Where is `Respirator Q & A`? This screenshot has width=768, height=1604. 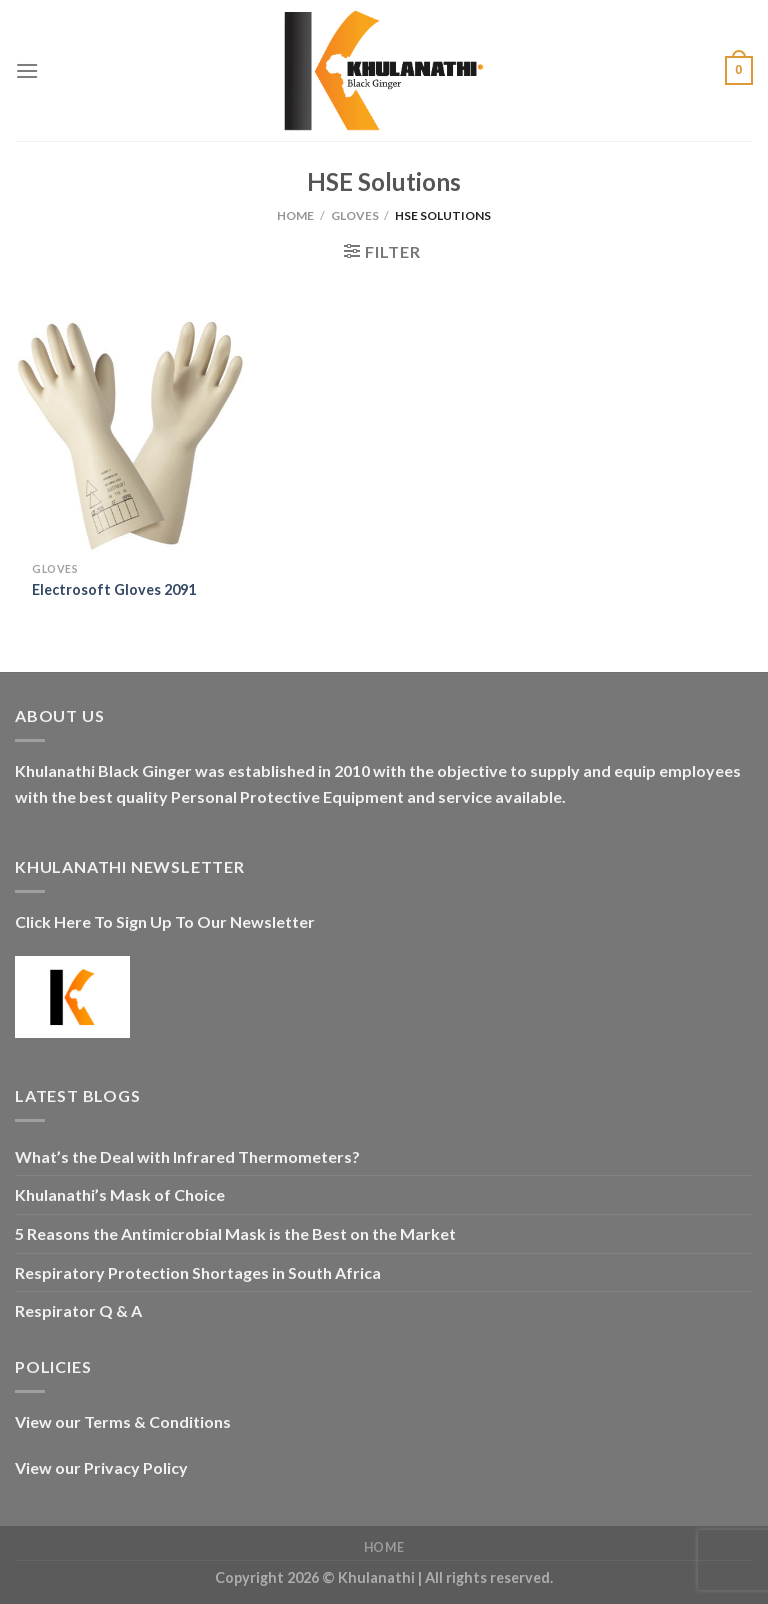
Respirator Q & A is located at coordinates (78, 1310).